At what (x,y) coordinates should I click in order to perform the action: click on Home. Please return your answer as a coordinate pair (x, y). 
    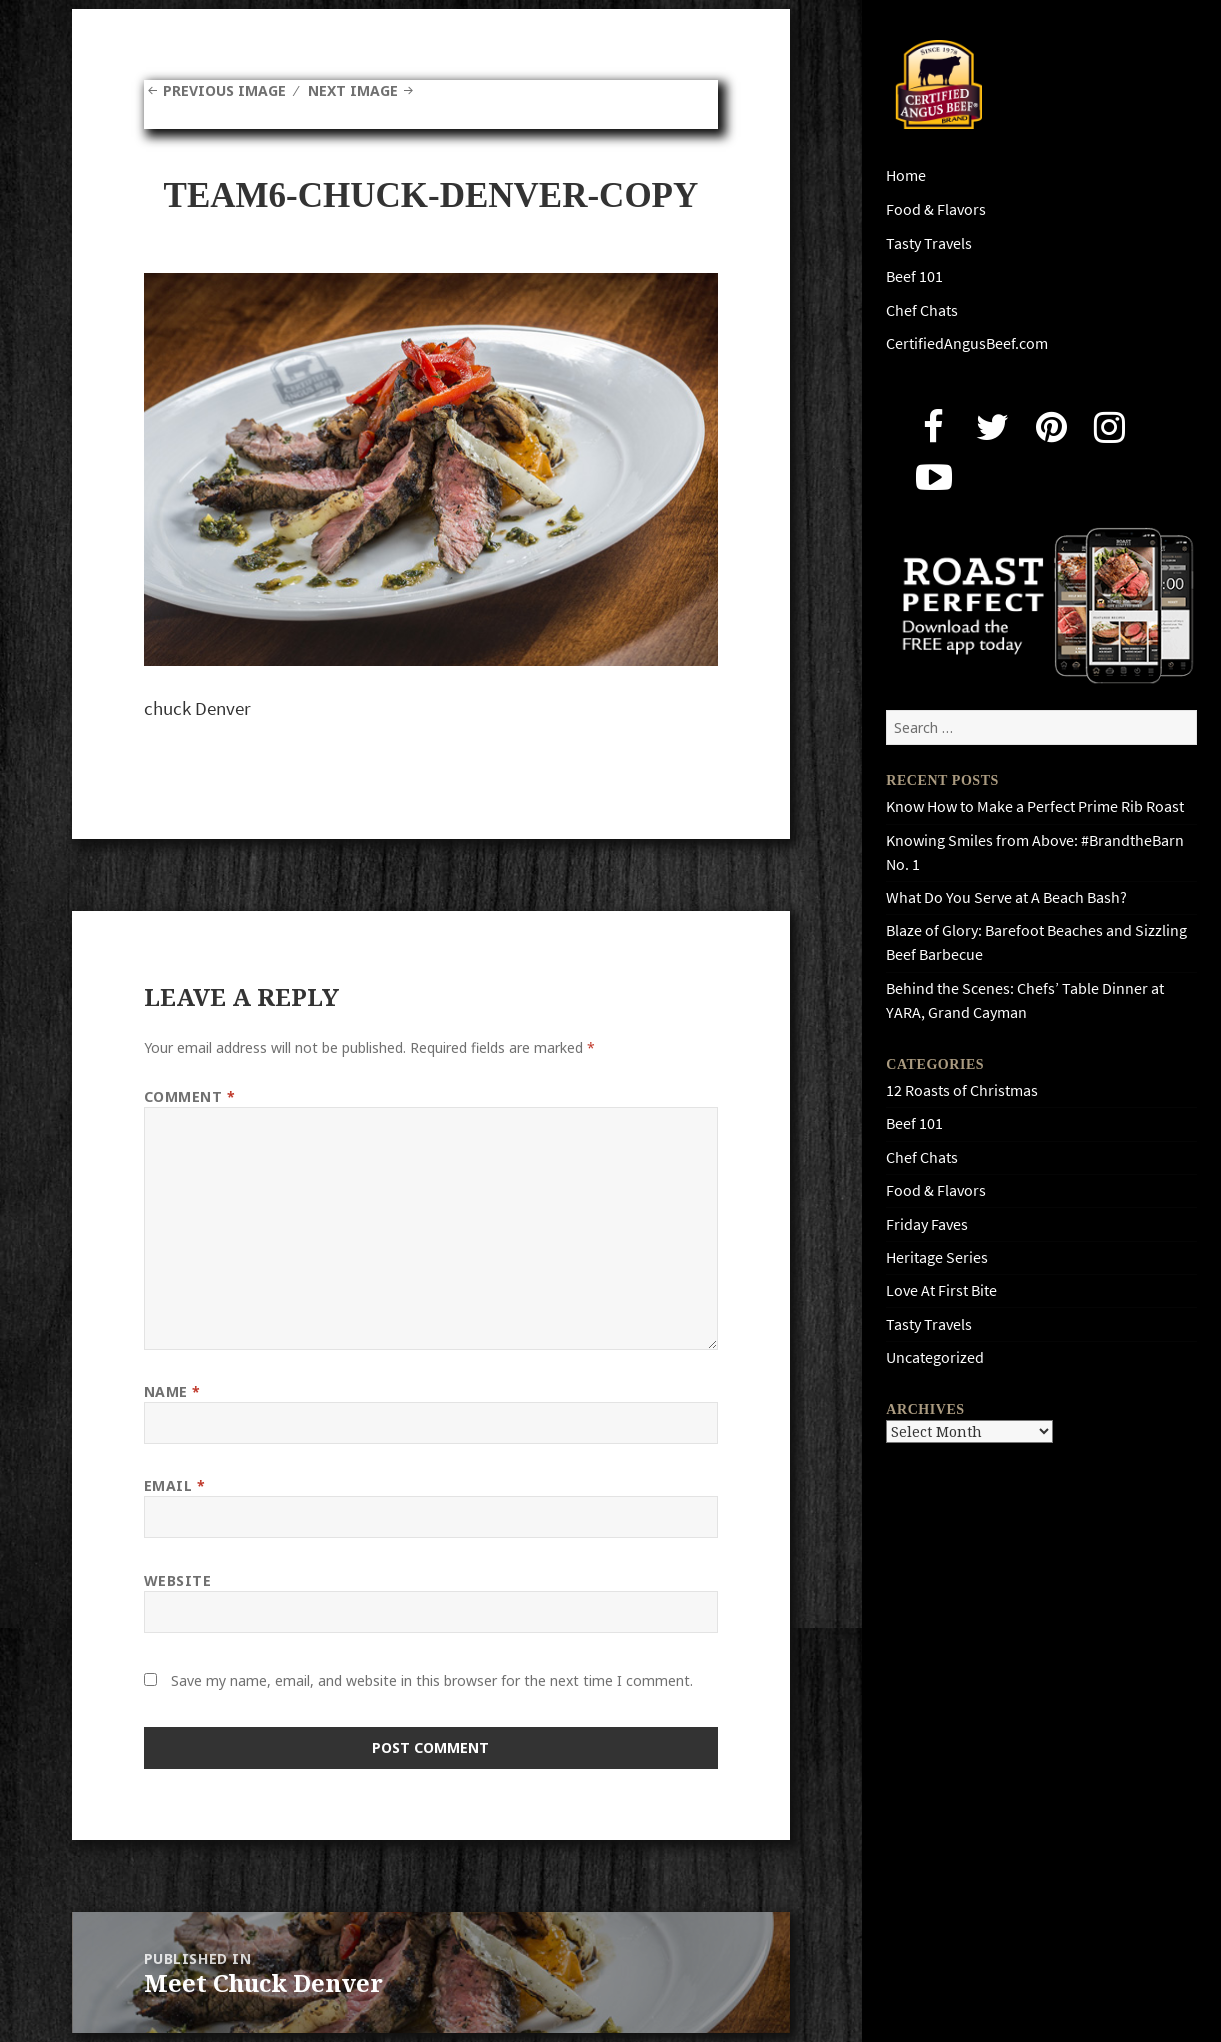
    Looking at the image, I should click on (906, 175).